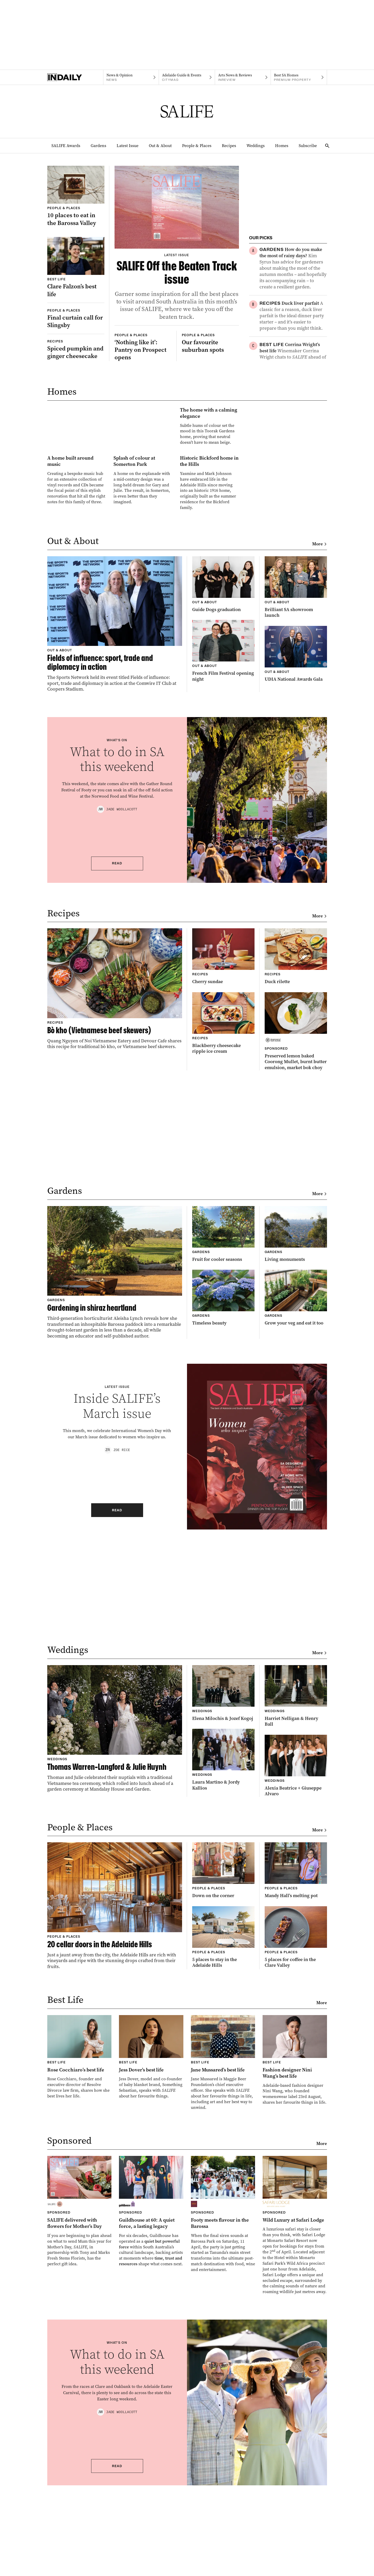  What do you see at coordinates (117, 986) in the screenshot?
I see `Read` at bounding box center [117, 986].